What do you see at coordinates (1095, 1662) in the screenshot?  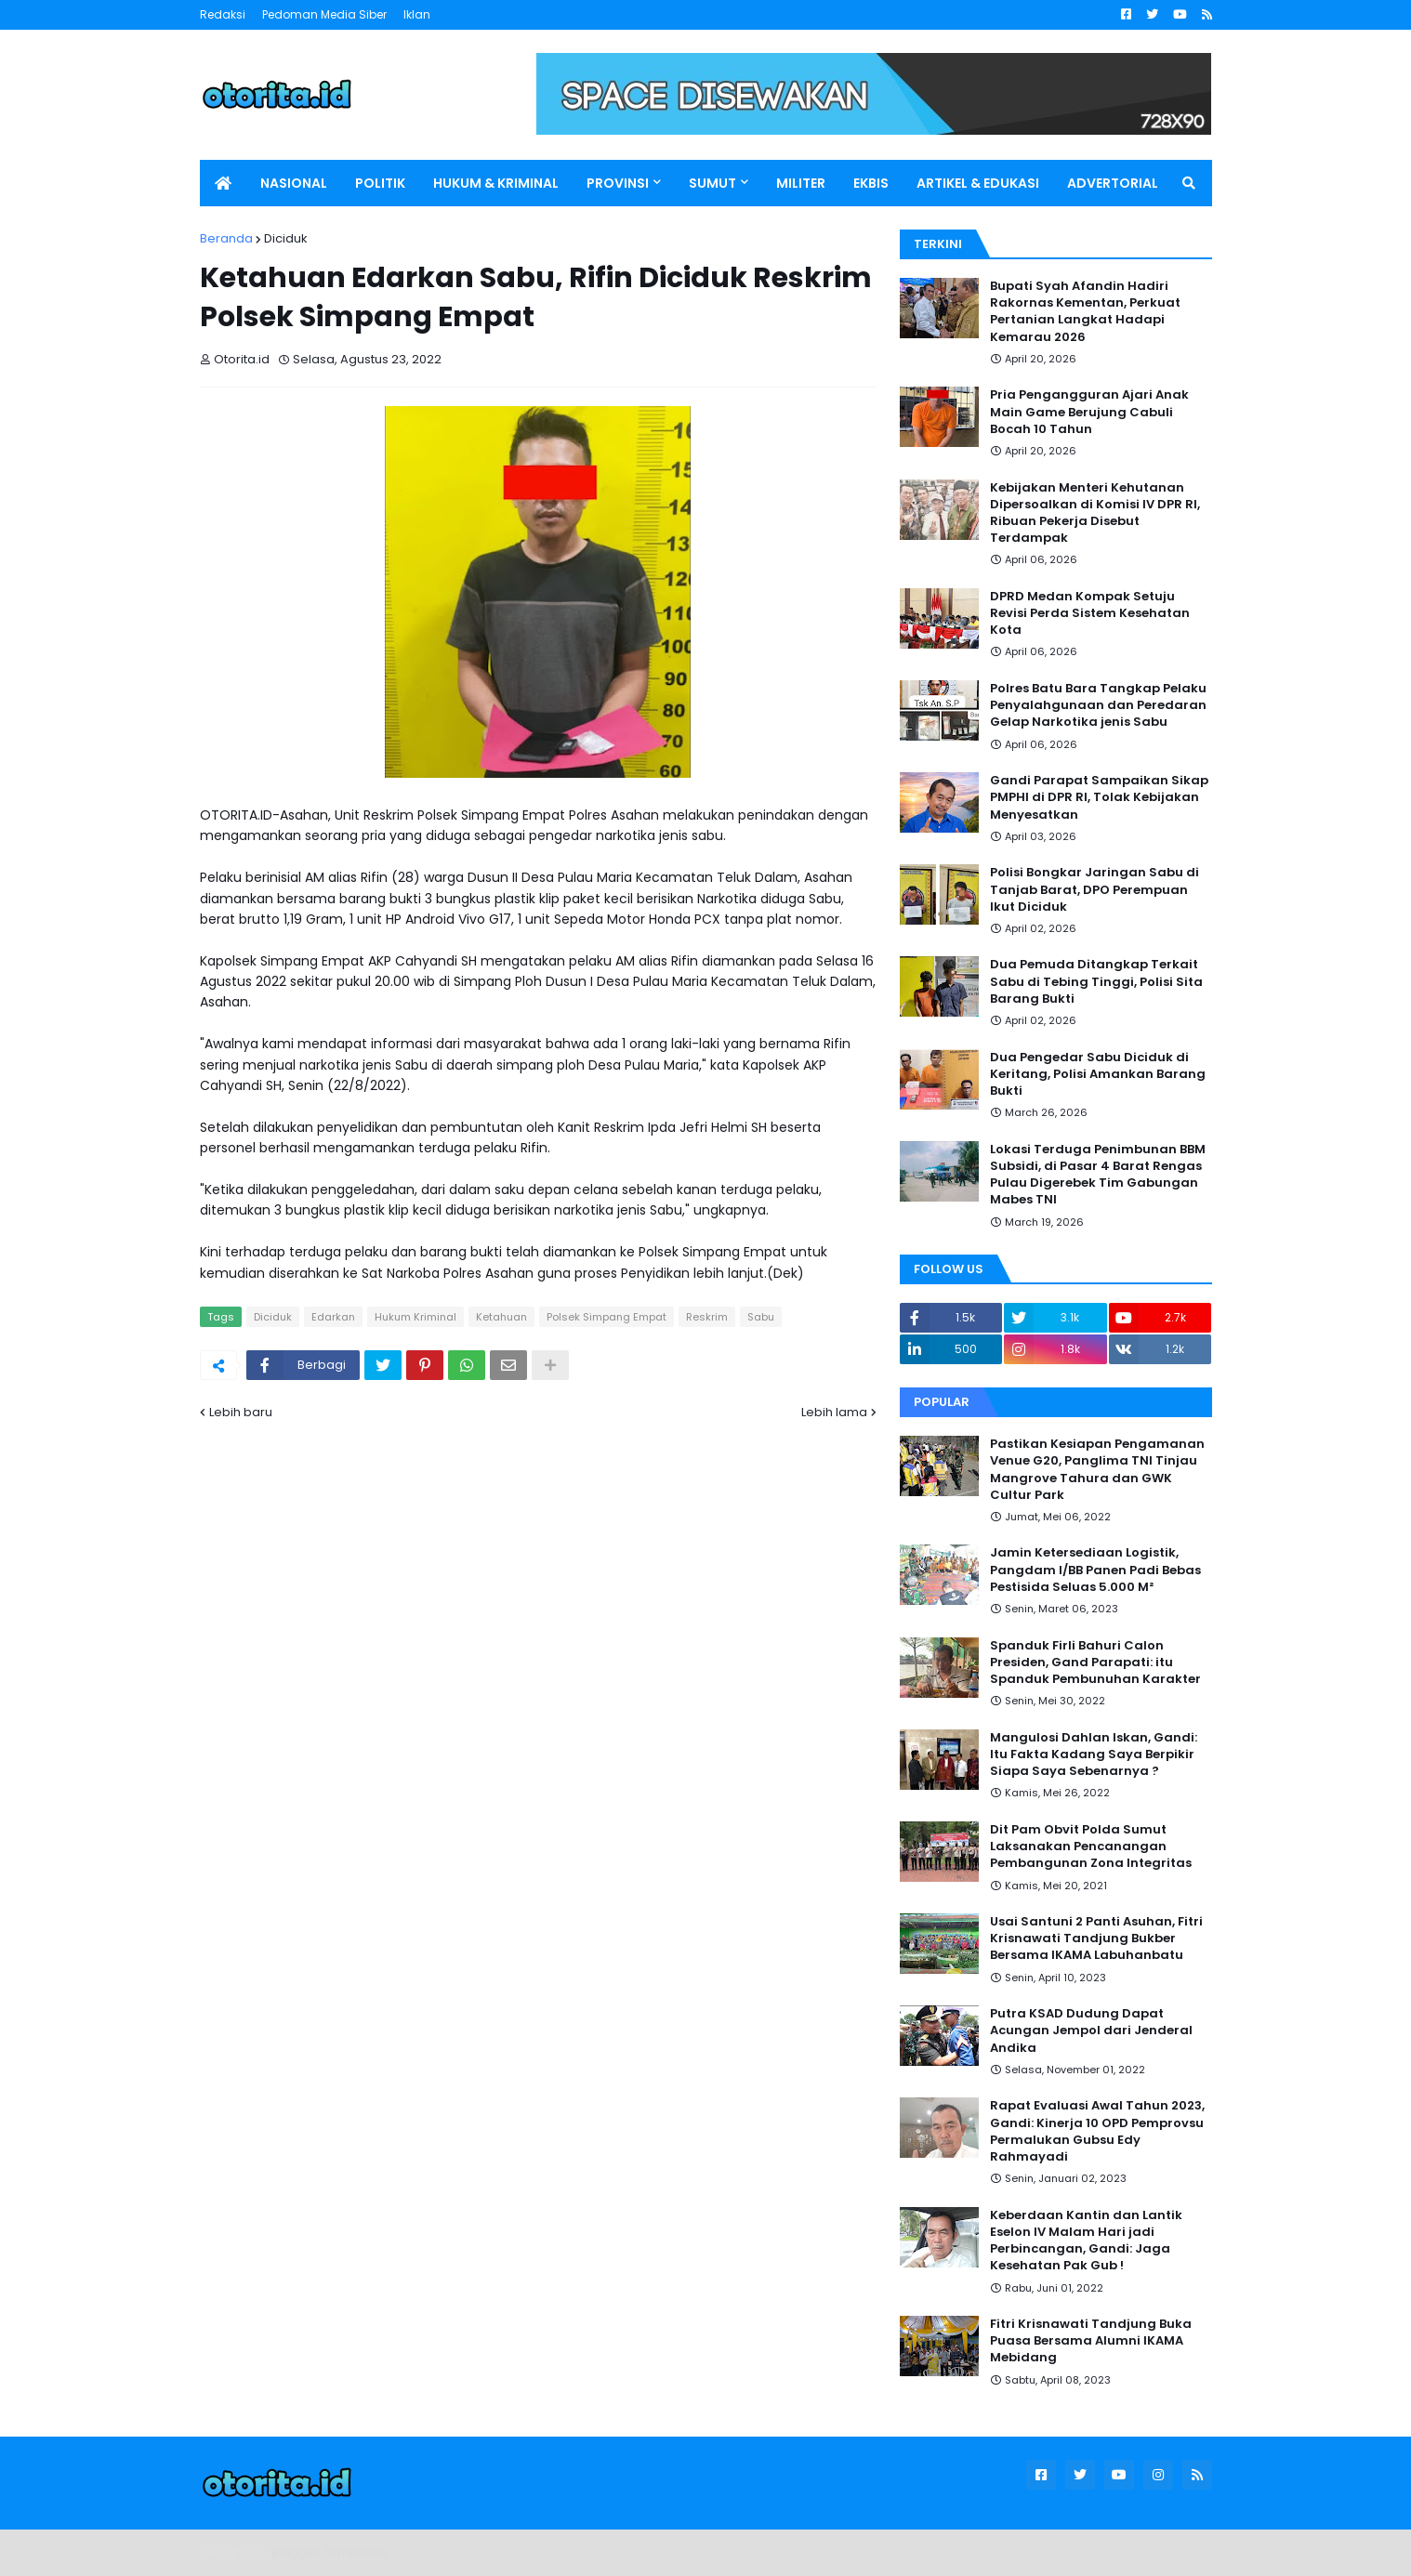 I see `Spanduk Firli Bahuri Calon Presiden, Gand Parapati: itu Spanduk Pembunuhan Karakter` at bounding box center [1095, 1662].